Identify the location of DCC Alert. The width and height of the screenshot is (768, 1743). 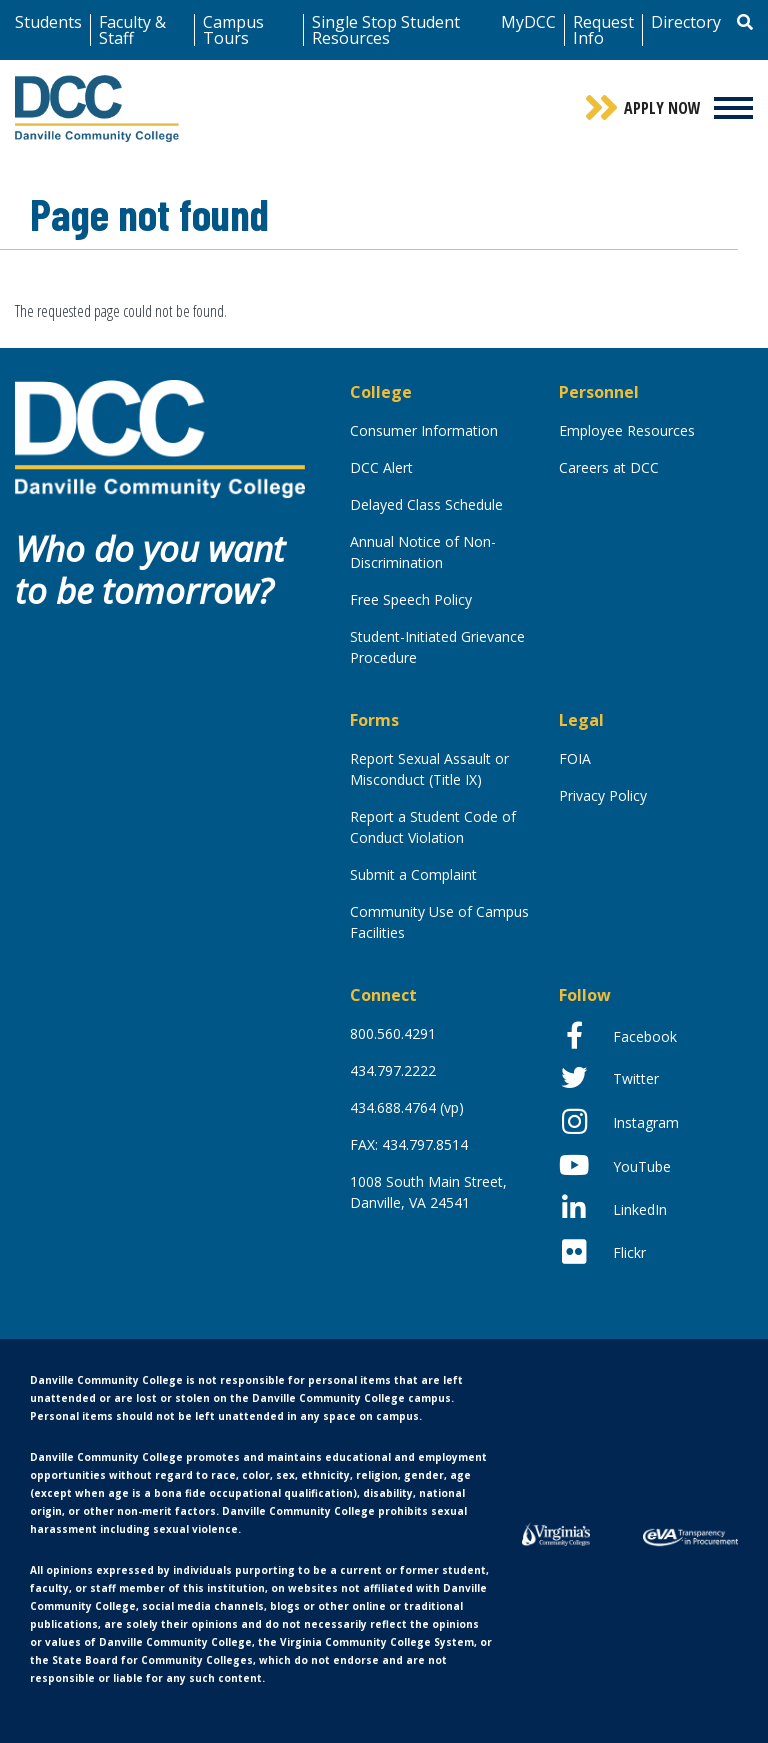
(381, 467).